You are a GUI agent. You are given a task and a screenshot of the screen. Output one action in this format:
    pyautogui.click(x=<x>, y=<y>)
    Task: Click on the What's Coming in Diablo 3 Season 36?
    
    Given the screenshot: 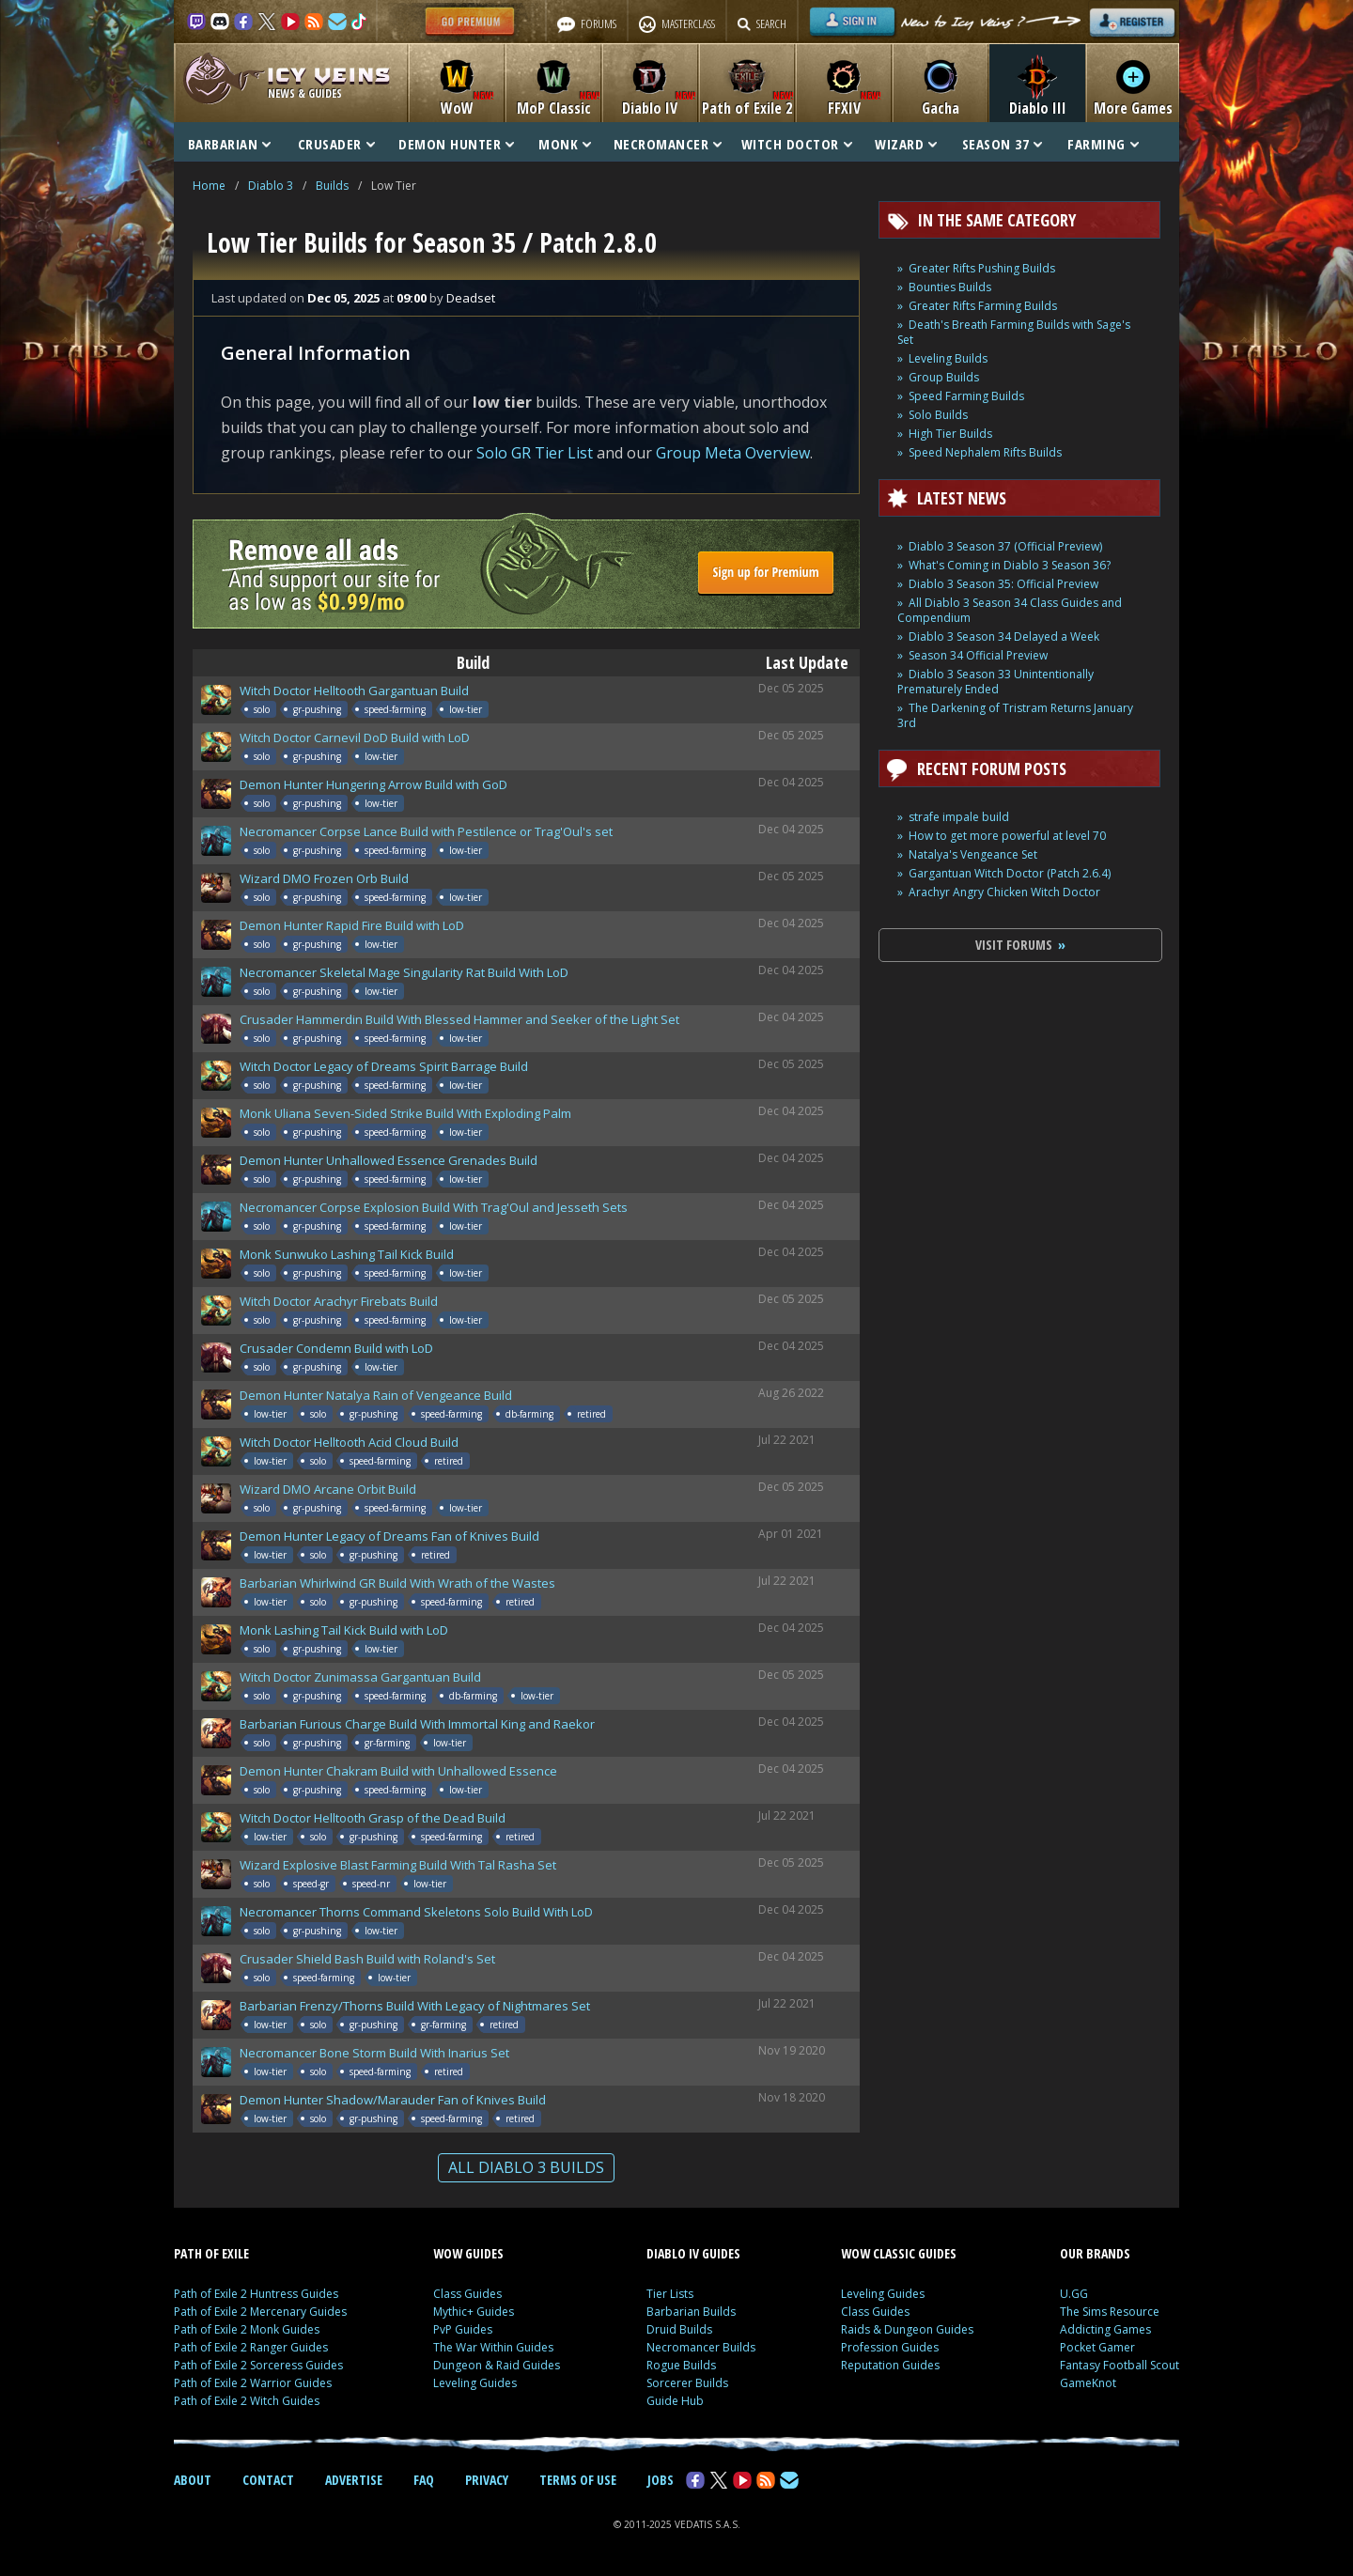 What is the action you would take?
    pyautogui.click(x=1010, y=565)
    